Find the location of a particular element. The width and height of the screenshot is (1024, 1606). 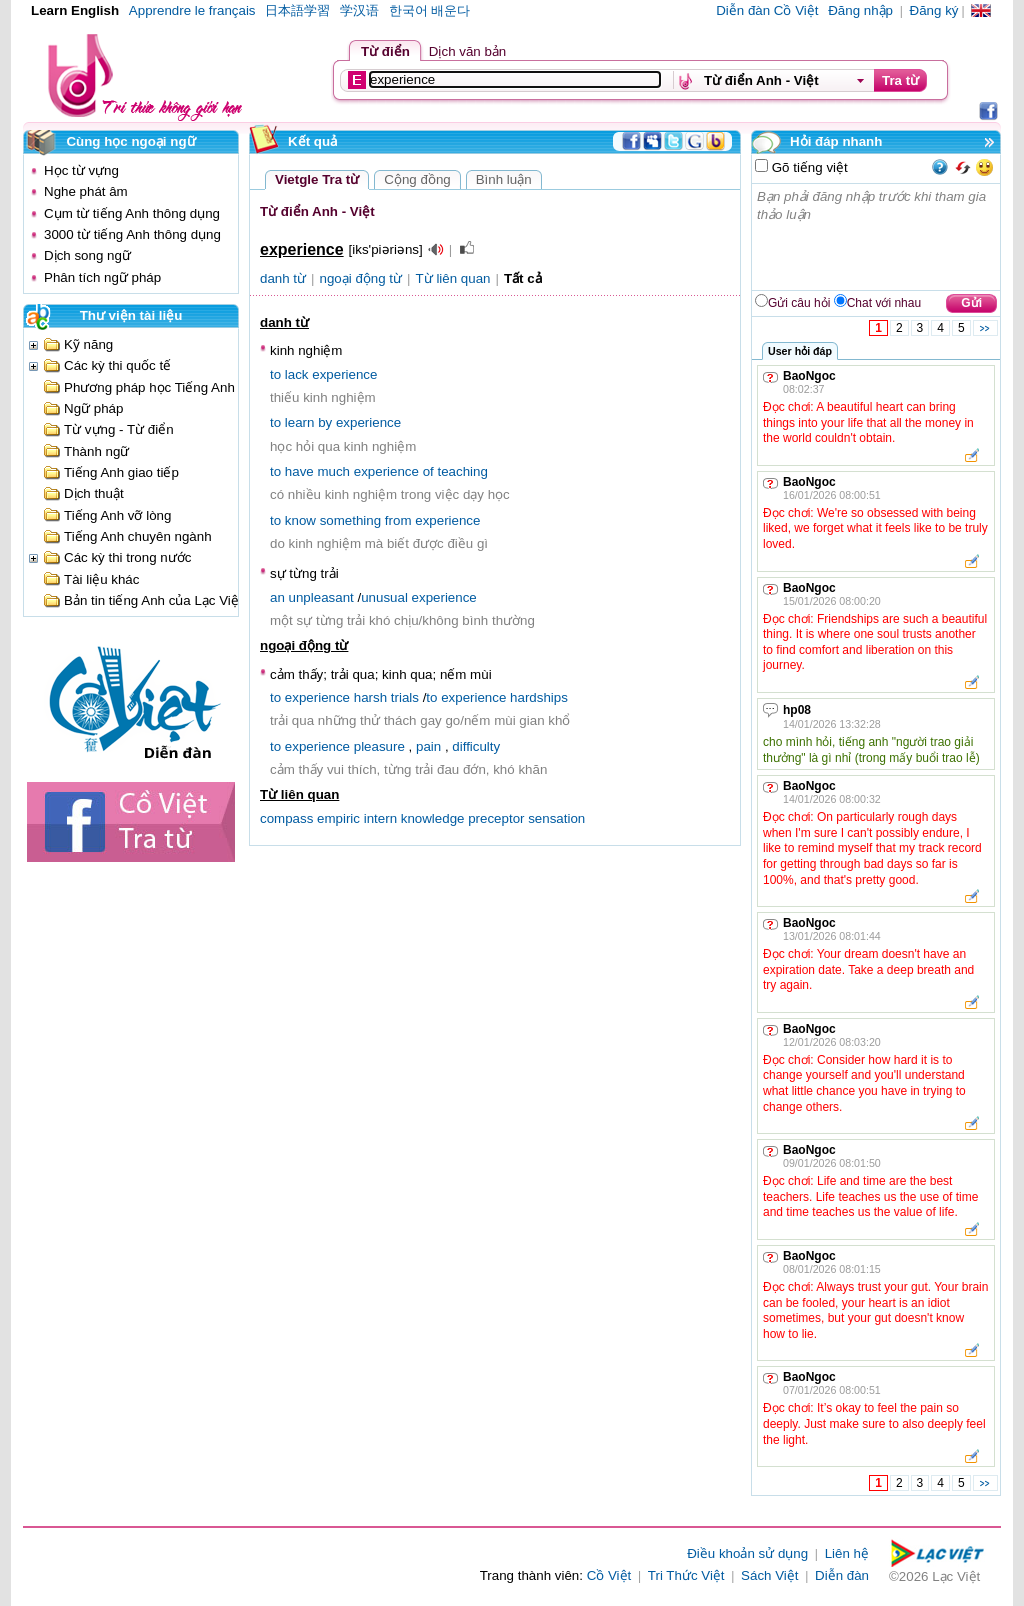

from is located at coordinates (398, 520).